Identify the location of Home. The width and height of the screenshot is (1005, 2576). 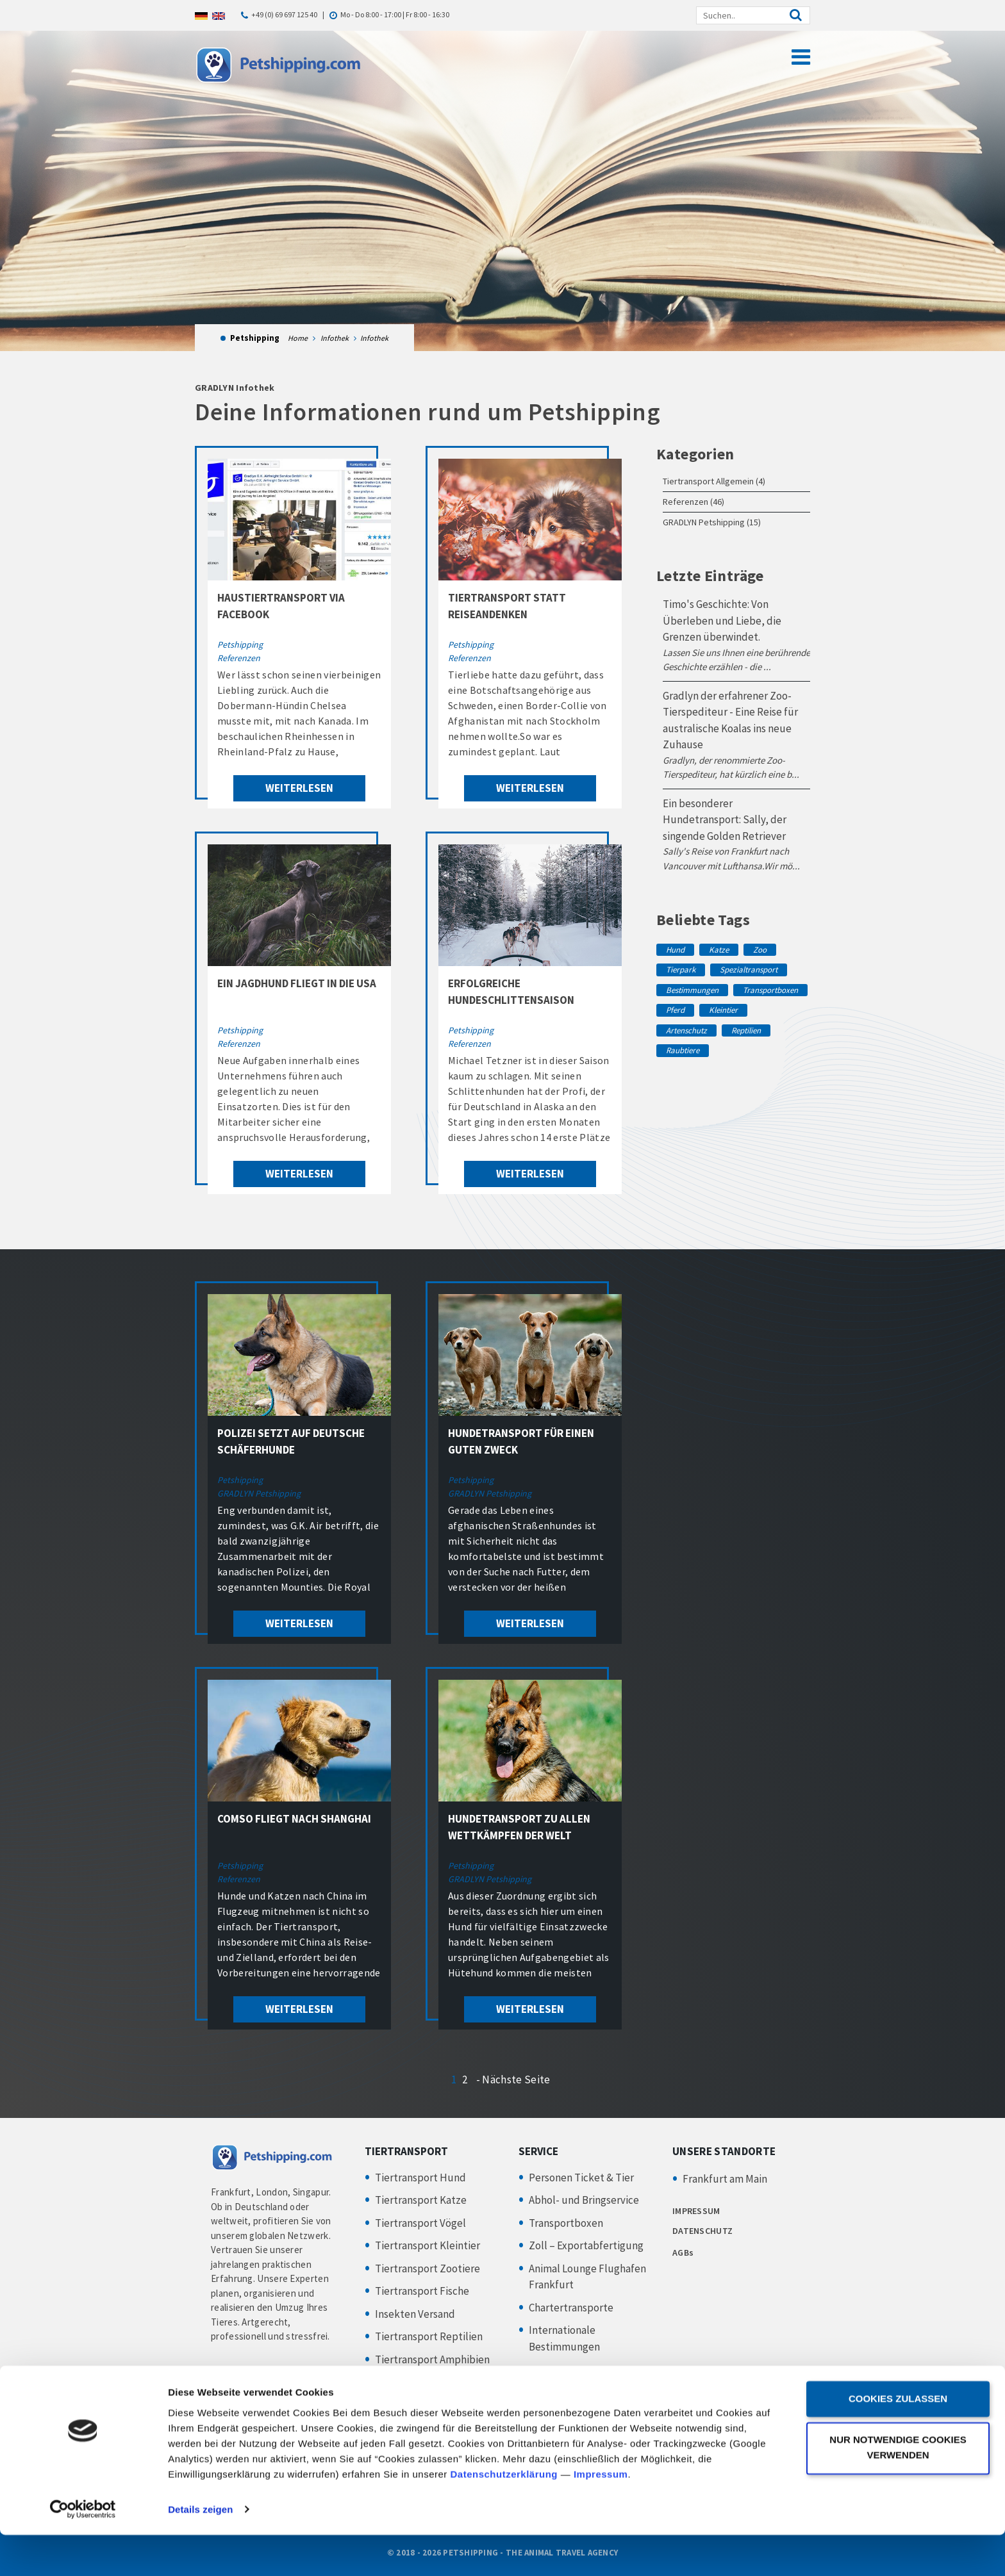
(298, 338).